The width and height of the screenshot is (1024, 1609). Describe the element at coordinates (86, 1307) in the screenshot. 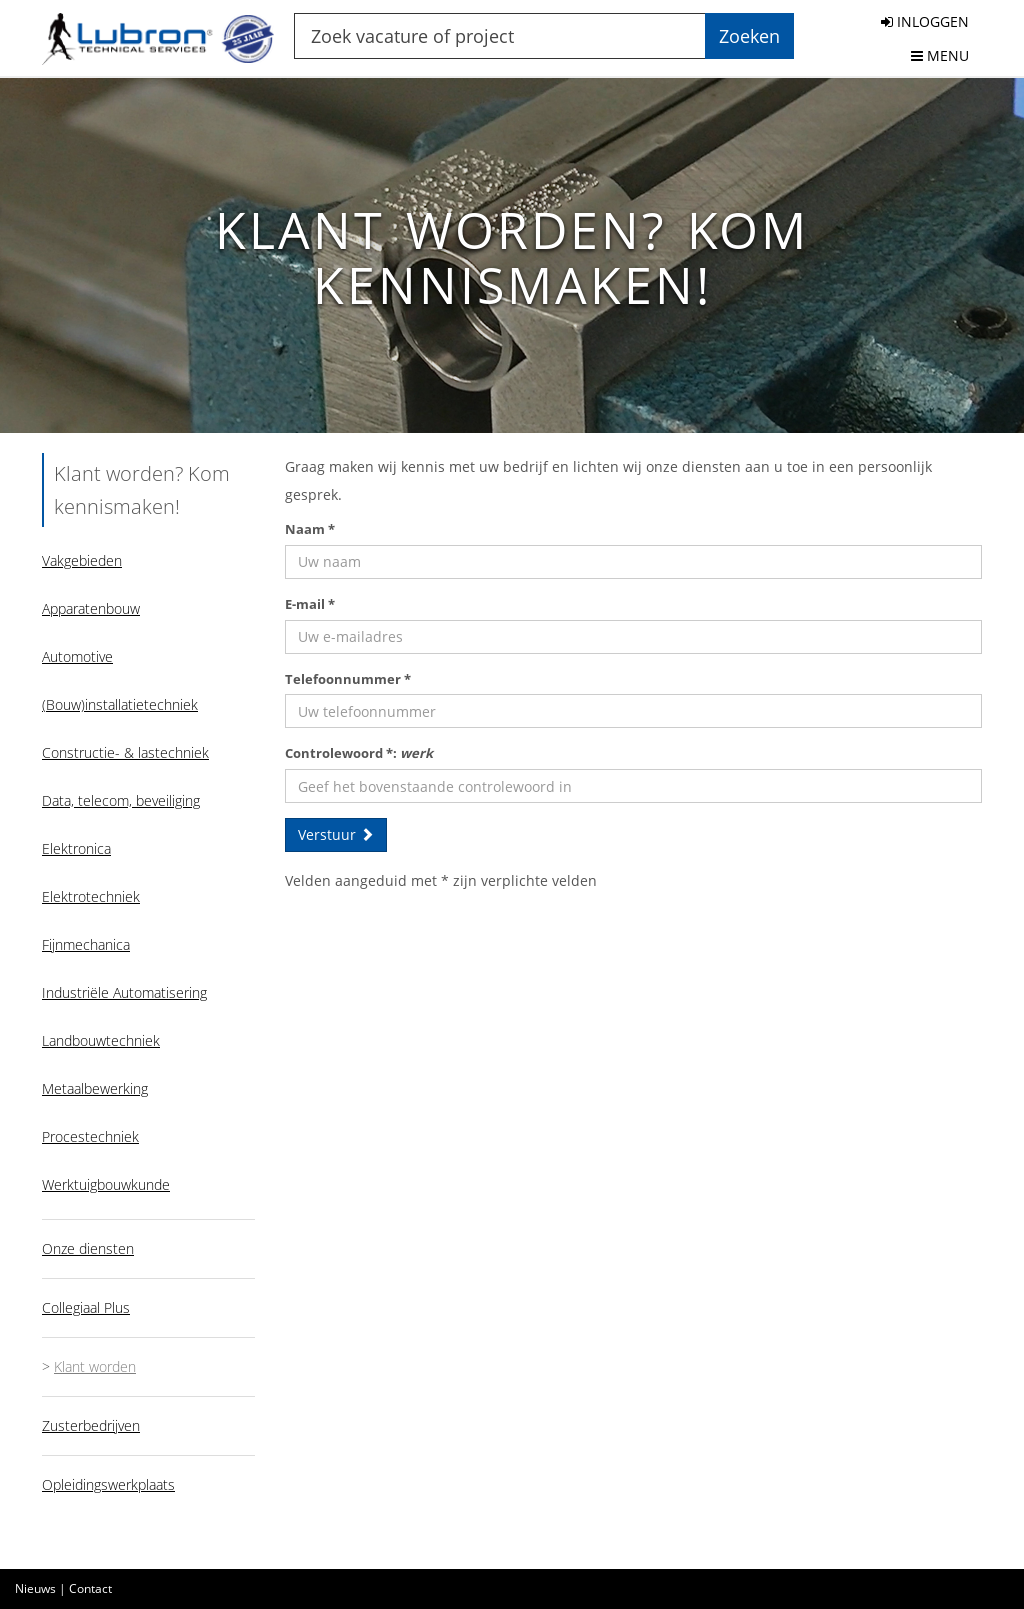

I see `Collegiaal Plus` at that location.